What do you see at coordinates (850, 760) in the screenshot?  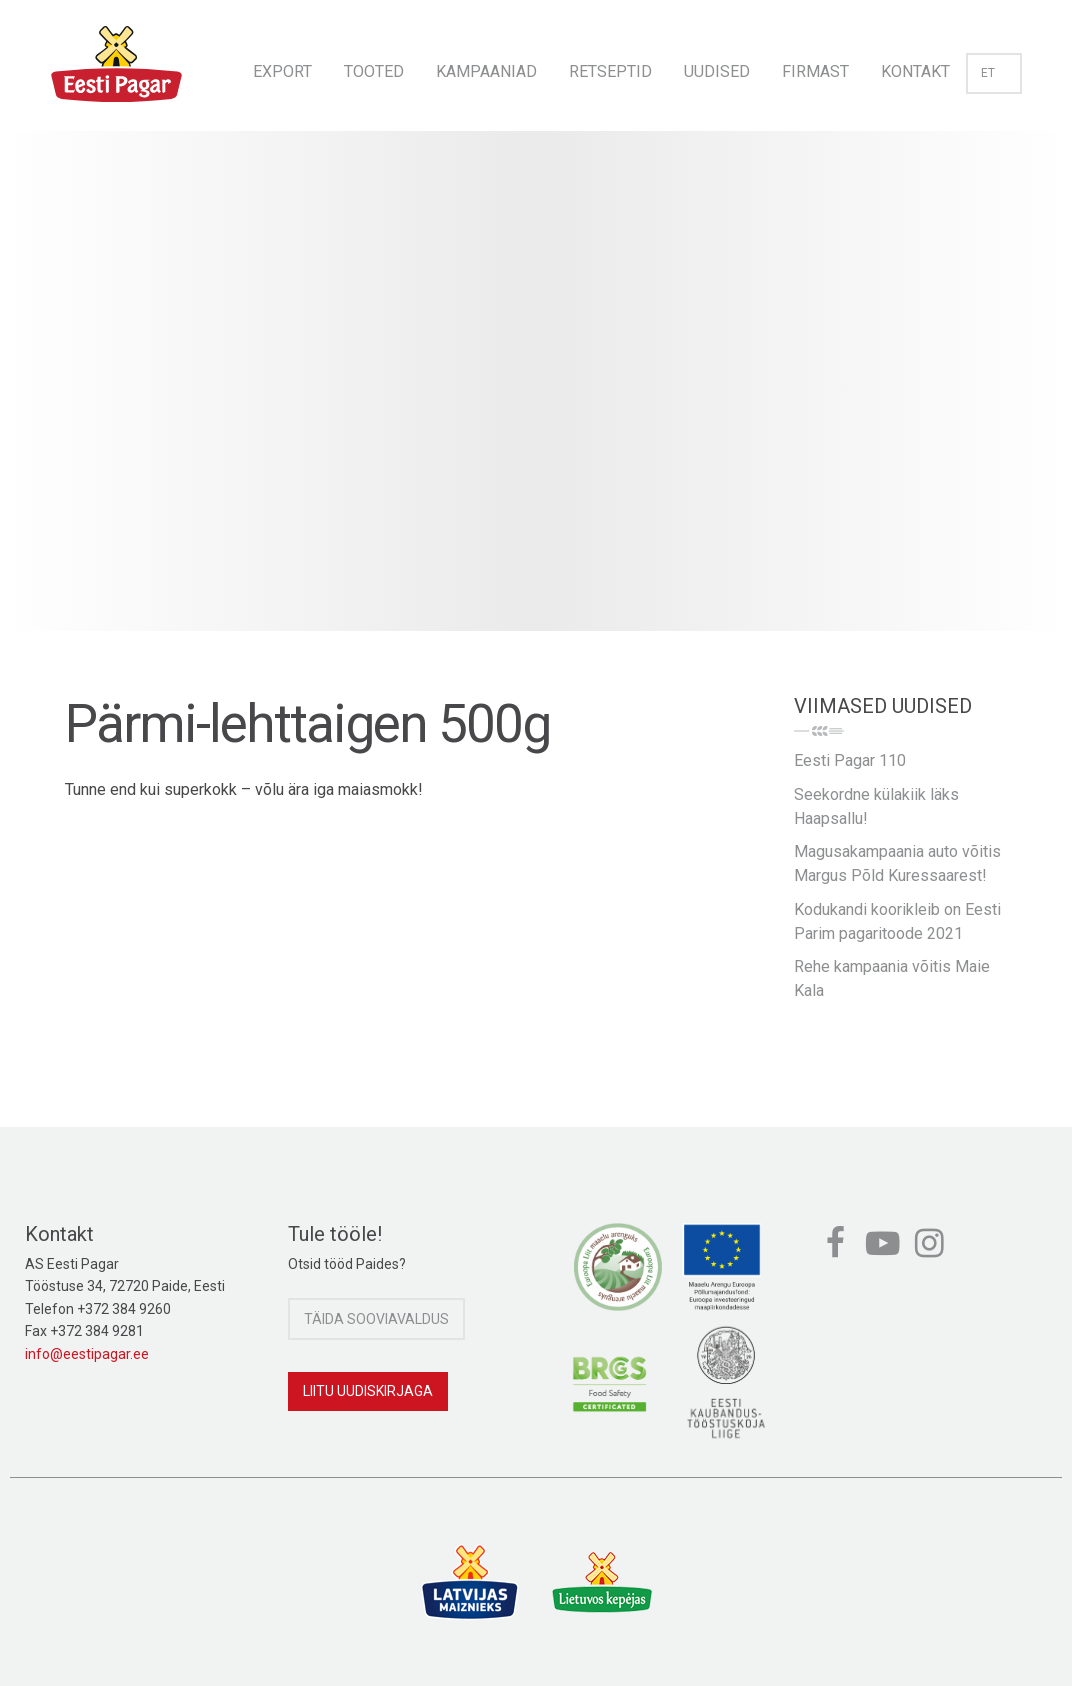 I see `Eesti Pagar 110` at bounding box center [850, 760].